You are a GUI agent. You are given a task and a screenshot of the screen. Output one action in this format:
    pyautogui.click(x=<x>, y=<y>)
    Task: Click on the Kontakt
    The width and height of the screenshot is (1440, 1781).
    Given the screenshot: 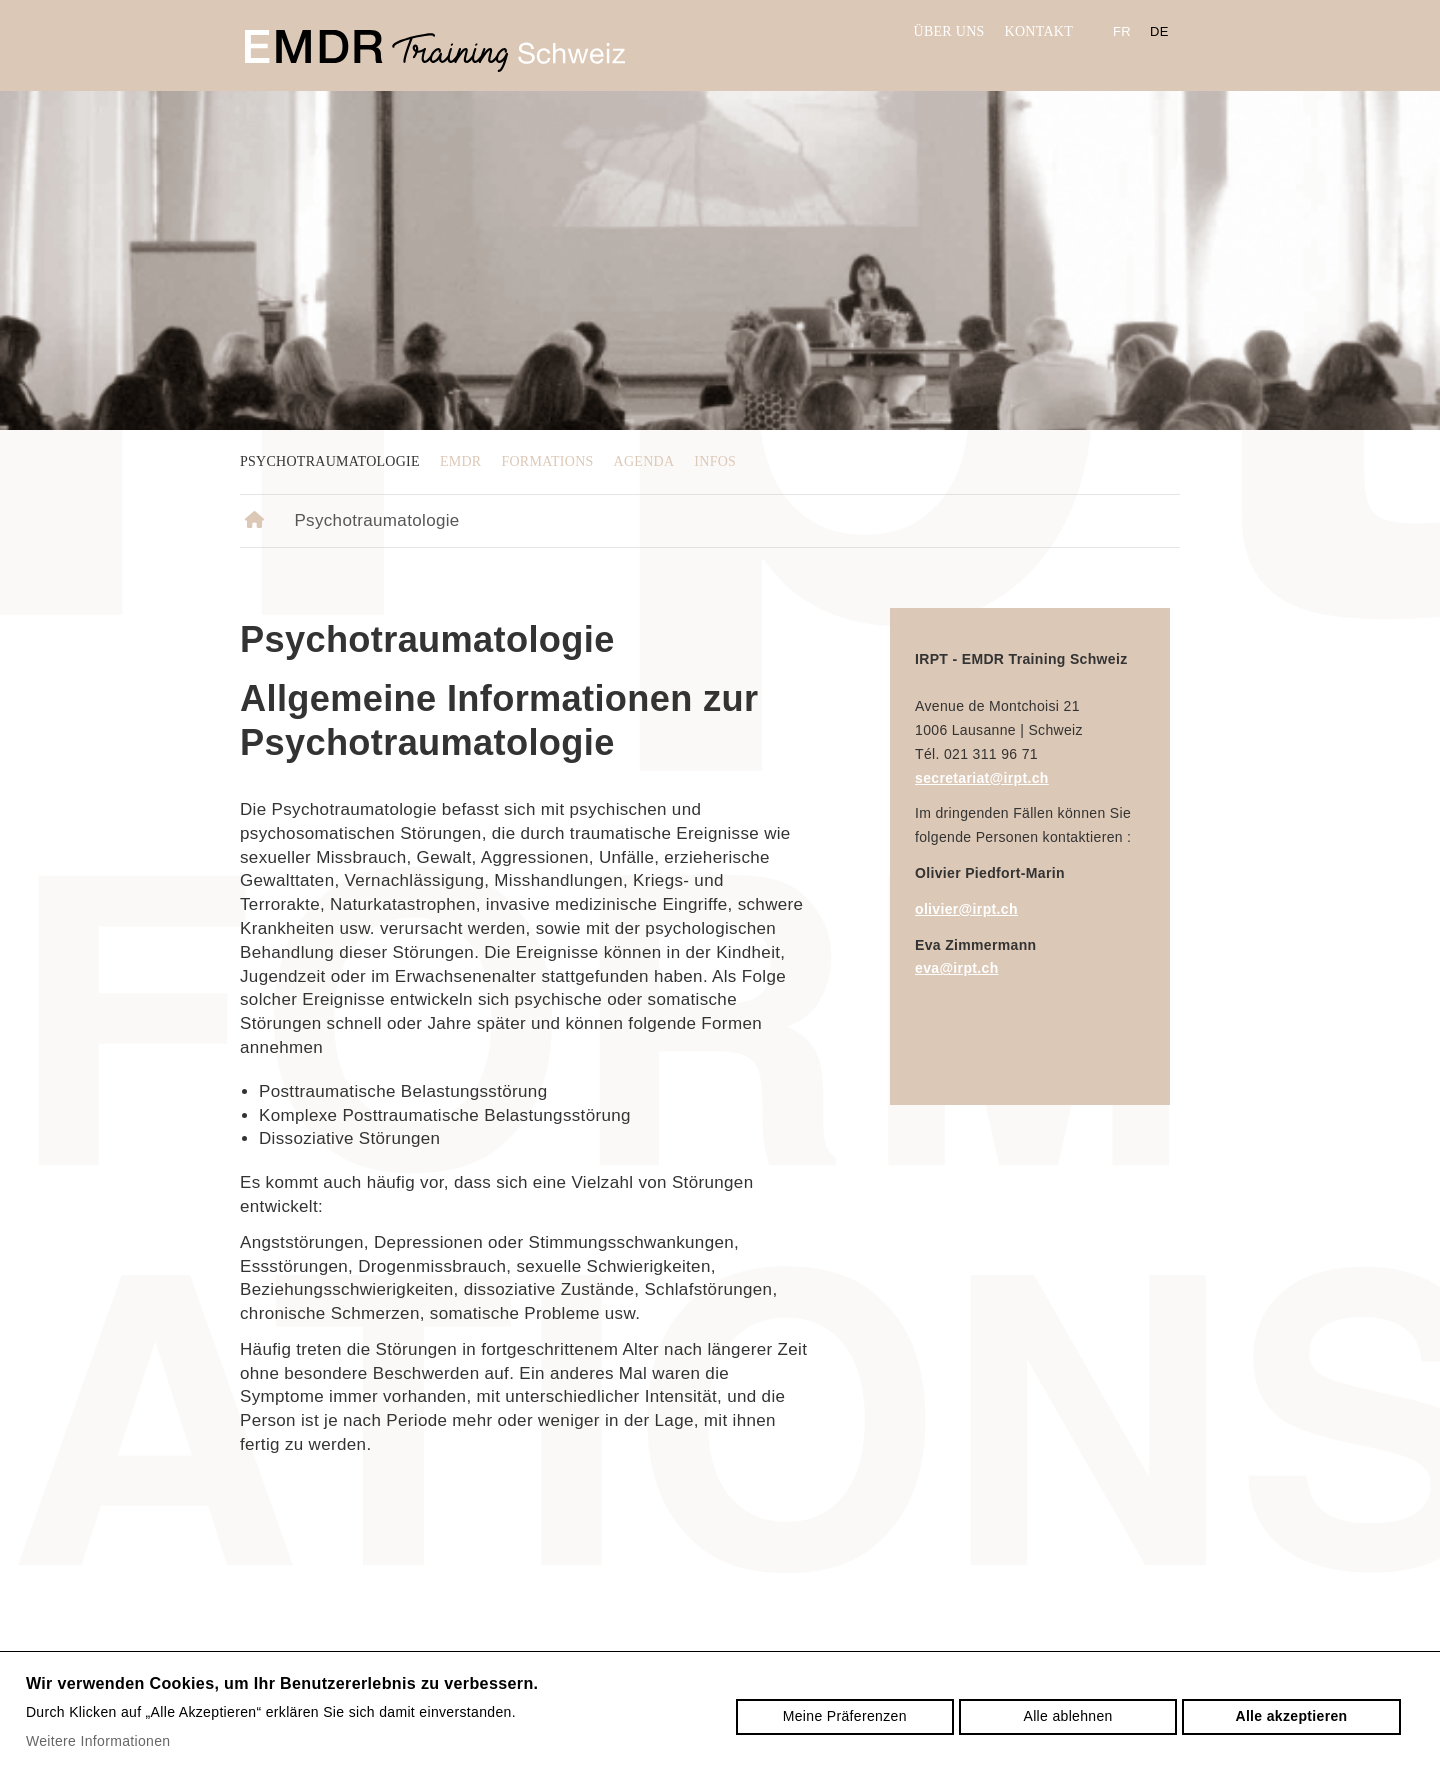 What is the action you would take?
    pyautogui.click(x=1039, y=31)
    